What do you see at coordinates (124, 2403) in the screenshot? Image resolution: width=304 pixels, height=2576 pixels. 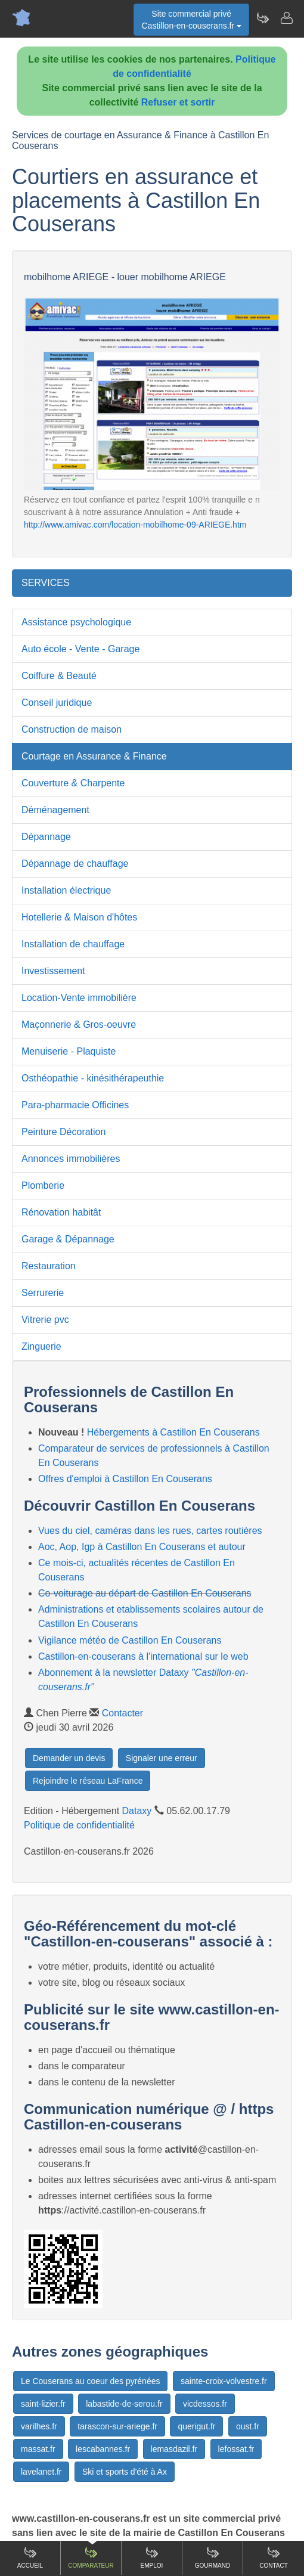 I see `labastide-de-serou.fr` at bounding box center [124, 2403].